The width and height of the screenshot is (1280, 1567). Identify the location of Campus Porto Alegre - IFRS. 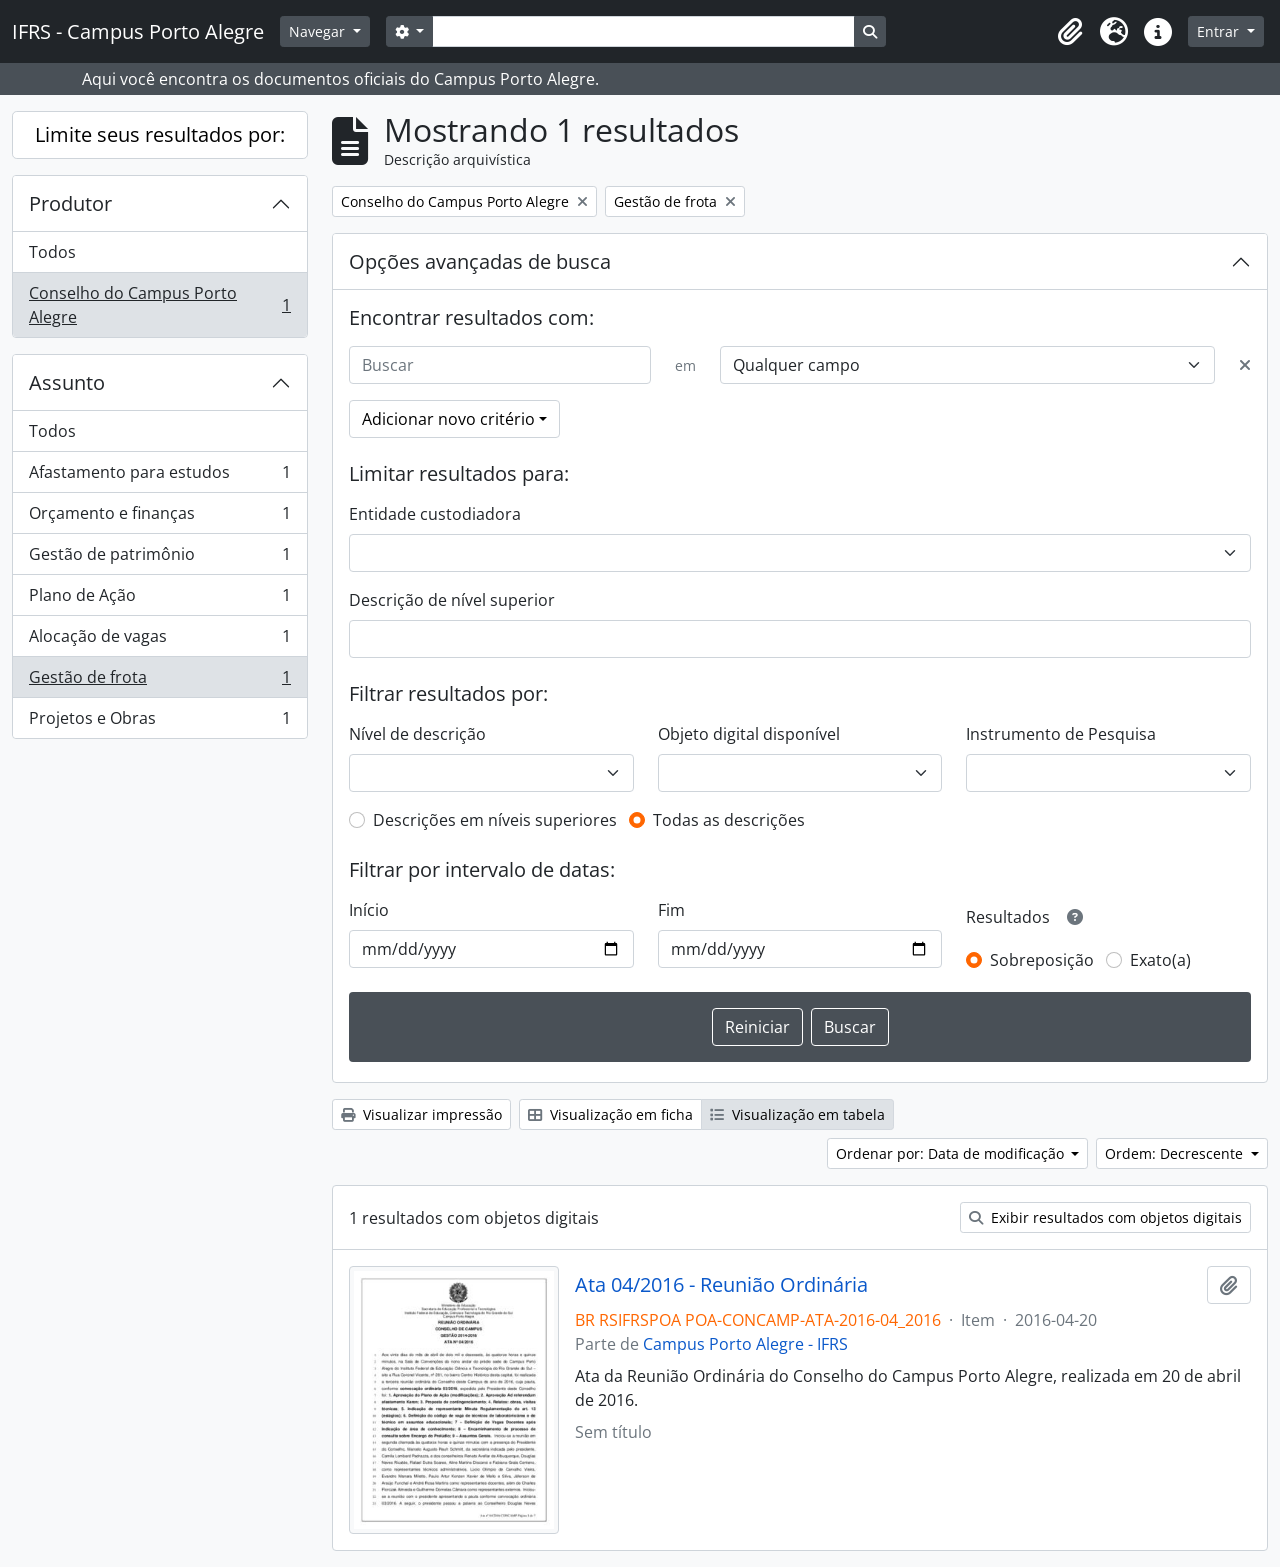
(745, 1344).